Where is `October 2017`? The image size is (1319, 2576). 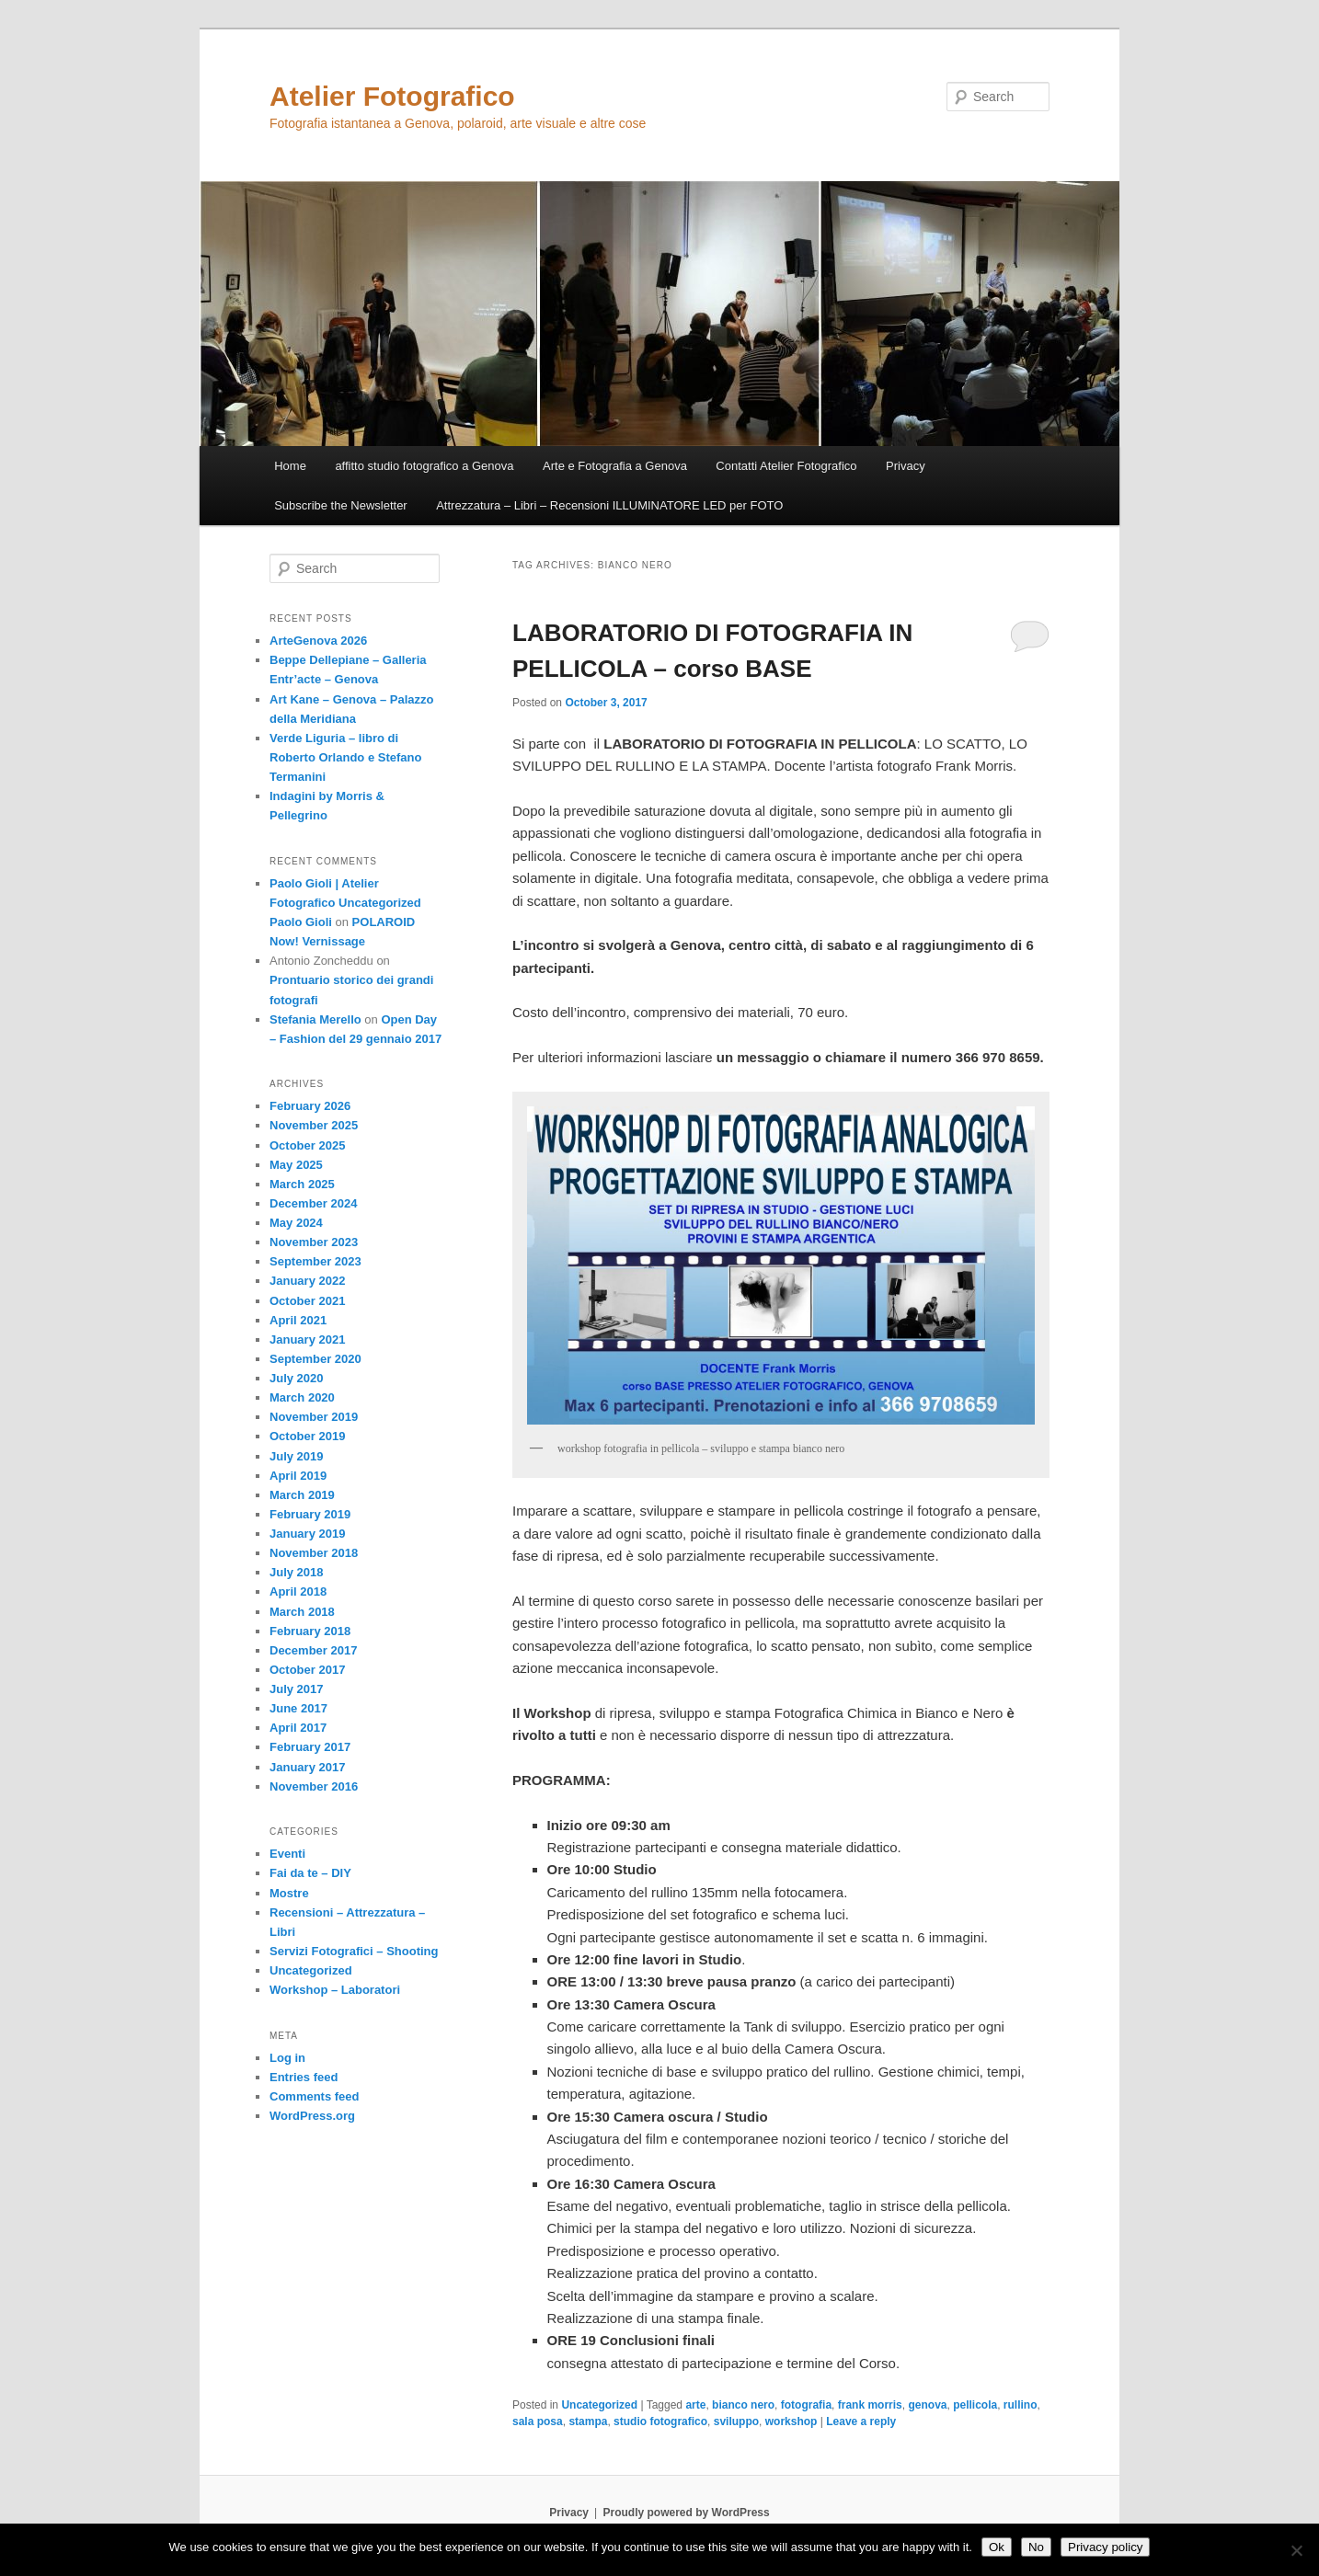
October 2017 is located at coordinates (307, 1670).